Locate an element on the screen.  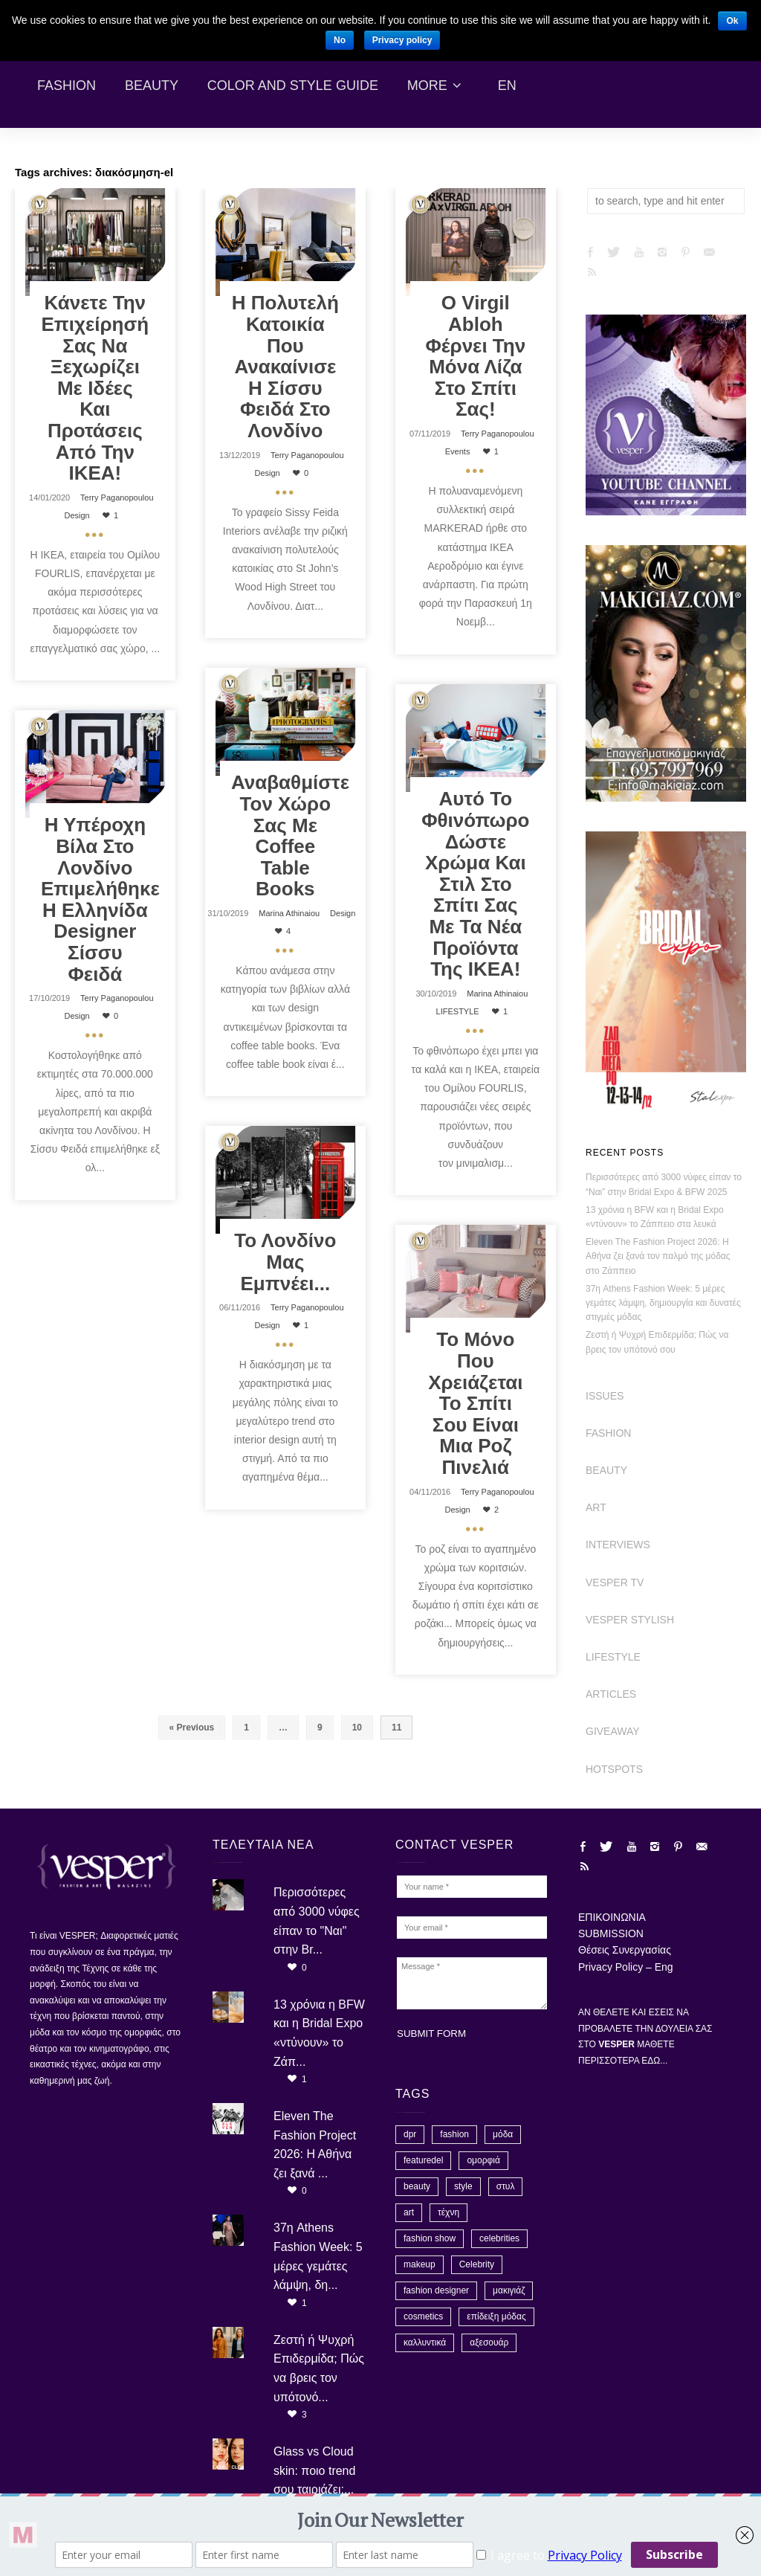
ΕΔΩ... is located at coordinates (654, 2060).